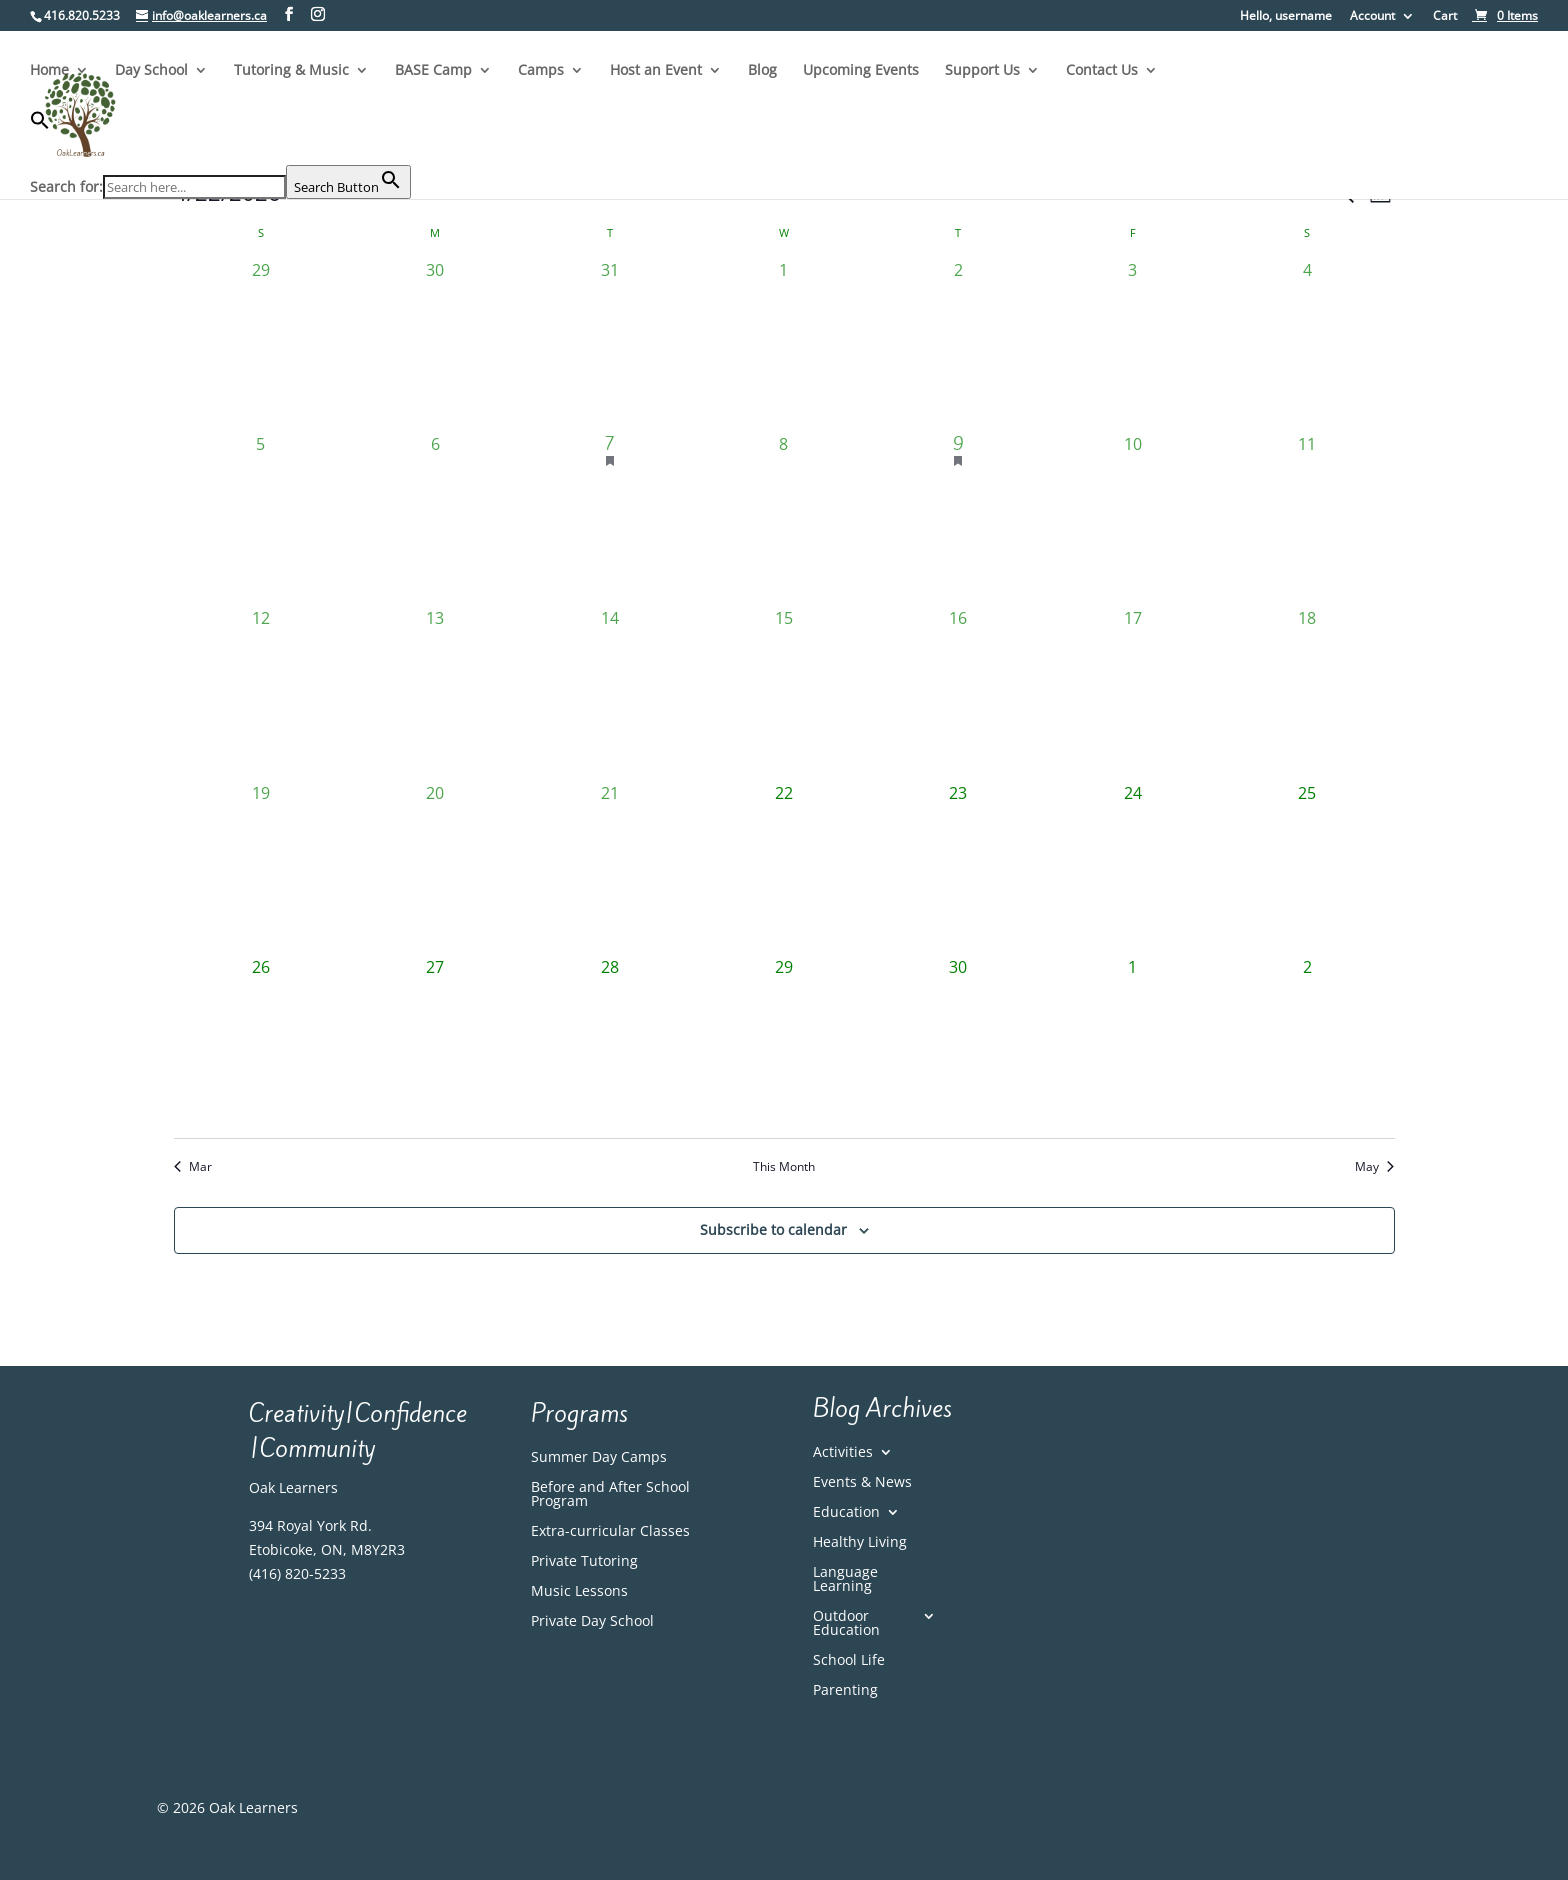 Image resolution: width=1568 pixels, height=1880 pixels. I want to click on [March 31, 0 events, past day], so click(609, 345).